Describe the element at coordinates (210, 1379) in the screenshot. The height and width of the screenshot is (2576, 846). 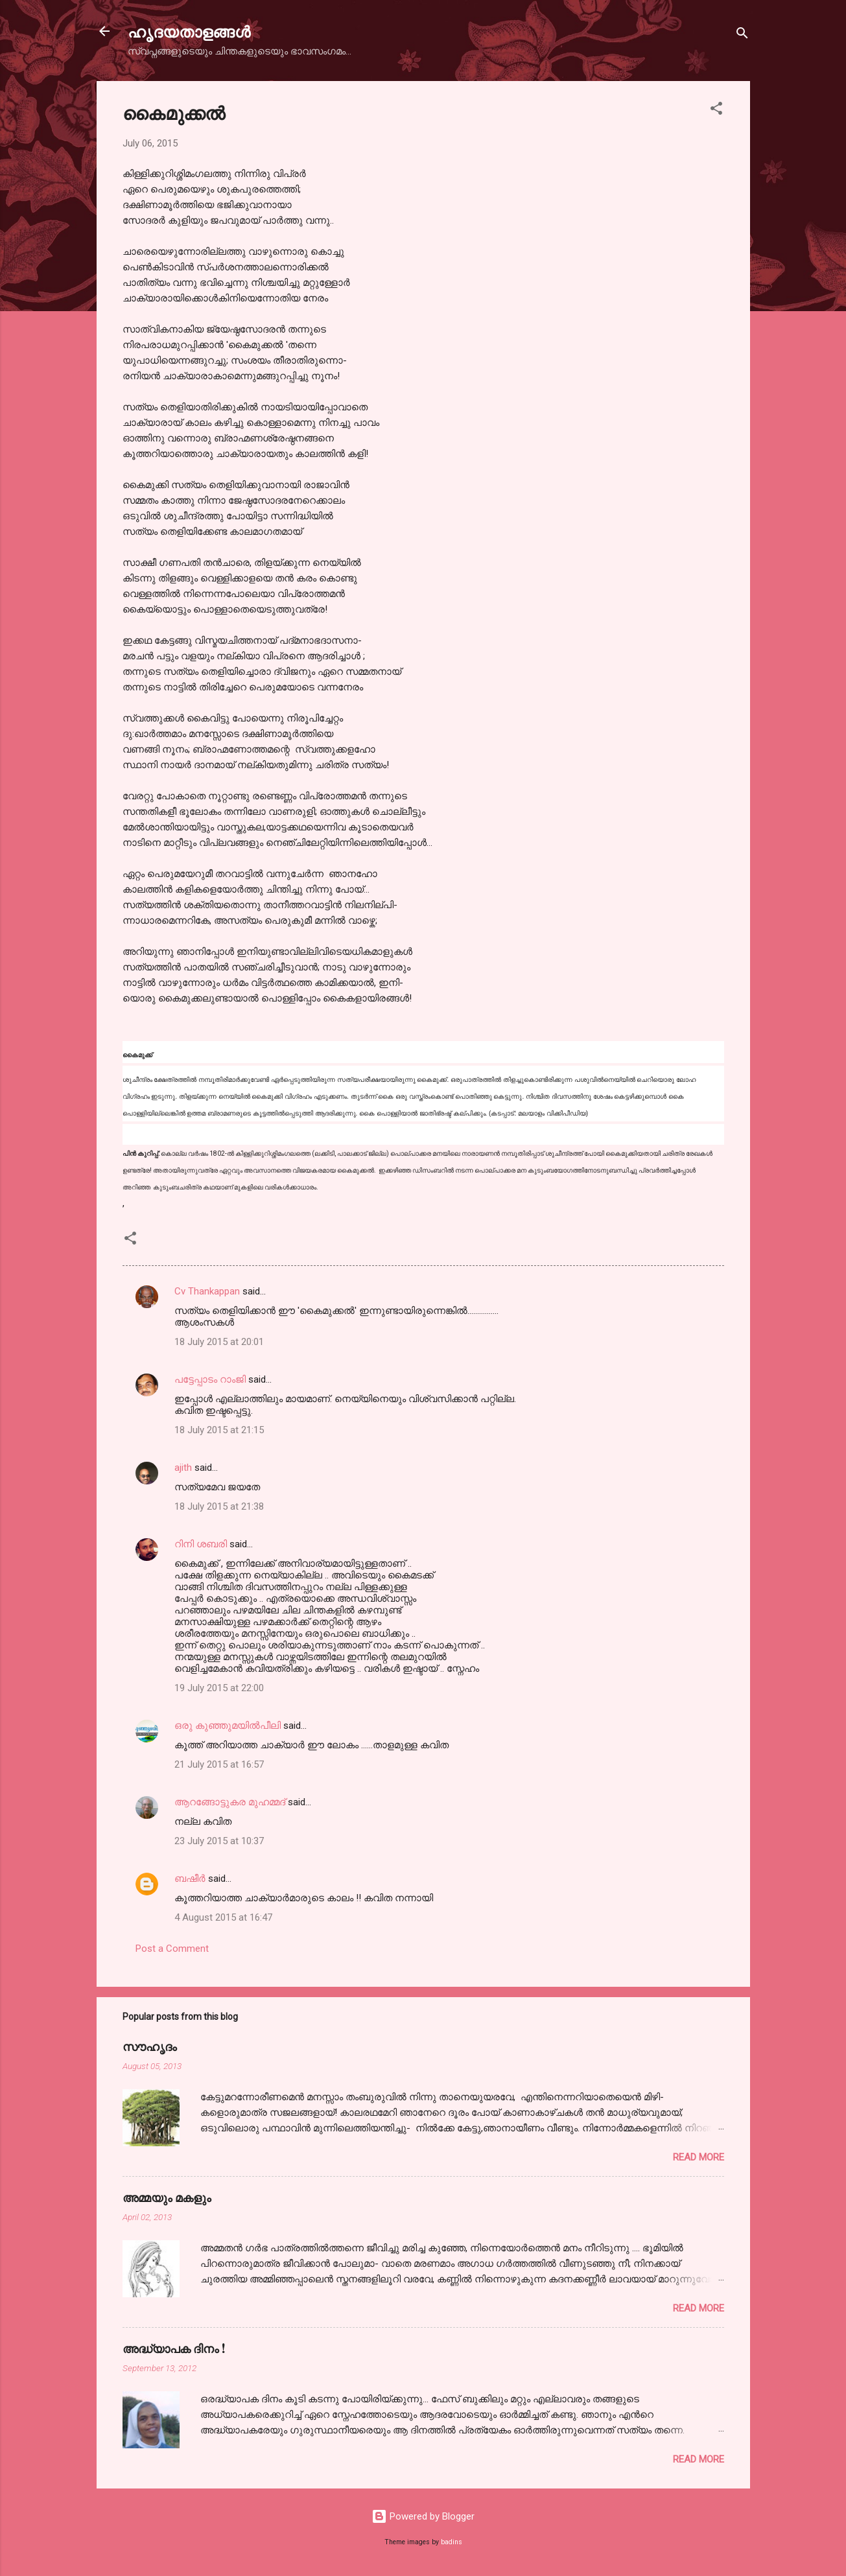
I see `പട്ടേപ്പാടം റാംജി` at that location.